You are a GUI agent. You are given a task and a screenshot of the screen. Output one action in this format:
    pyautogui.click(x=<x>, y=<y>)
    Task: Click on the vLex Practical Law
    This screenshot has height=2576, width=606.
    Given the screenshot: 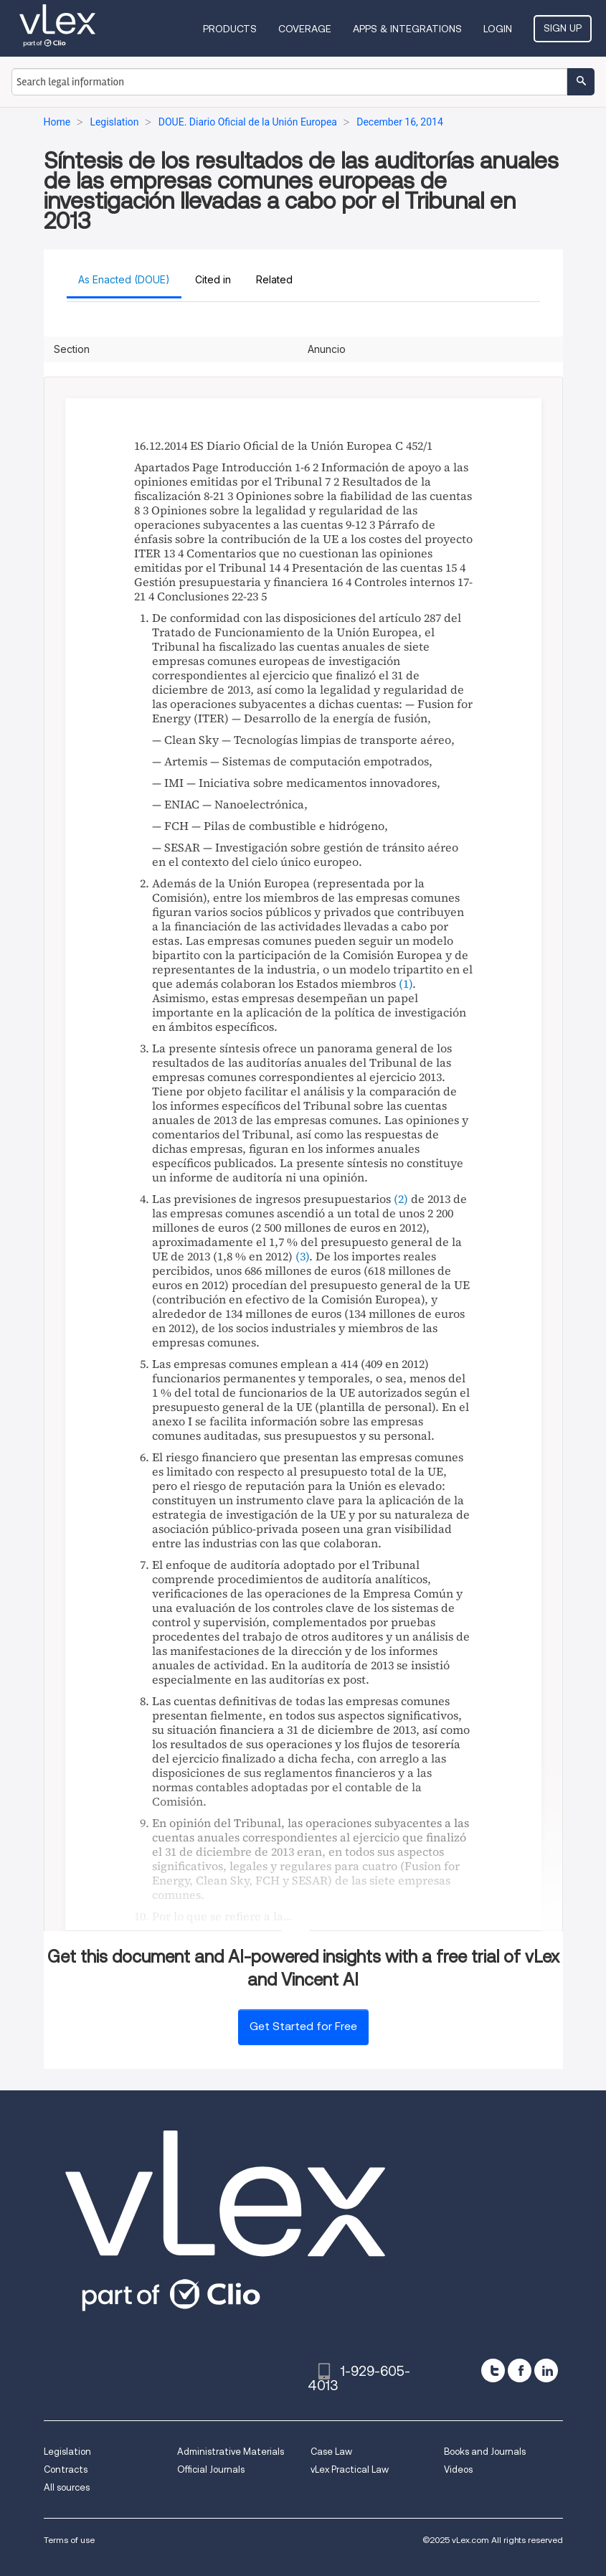 What is the action you would take?
    pyautogui.click(x=350, y=2469)
    